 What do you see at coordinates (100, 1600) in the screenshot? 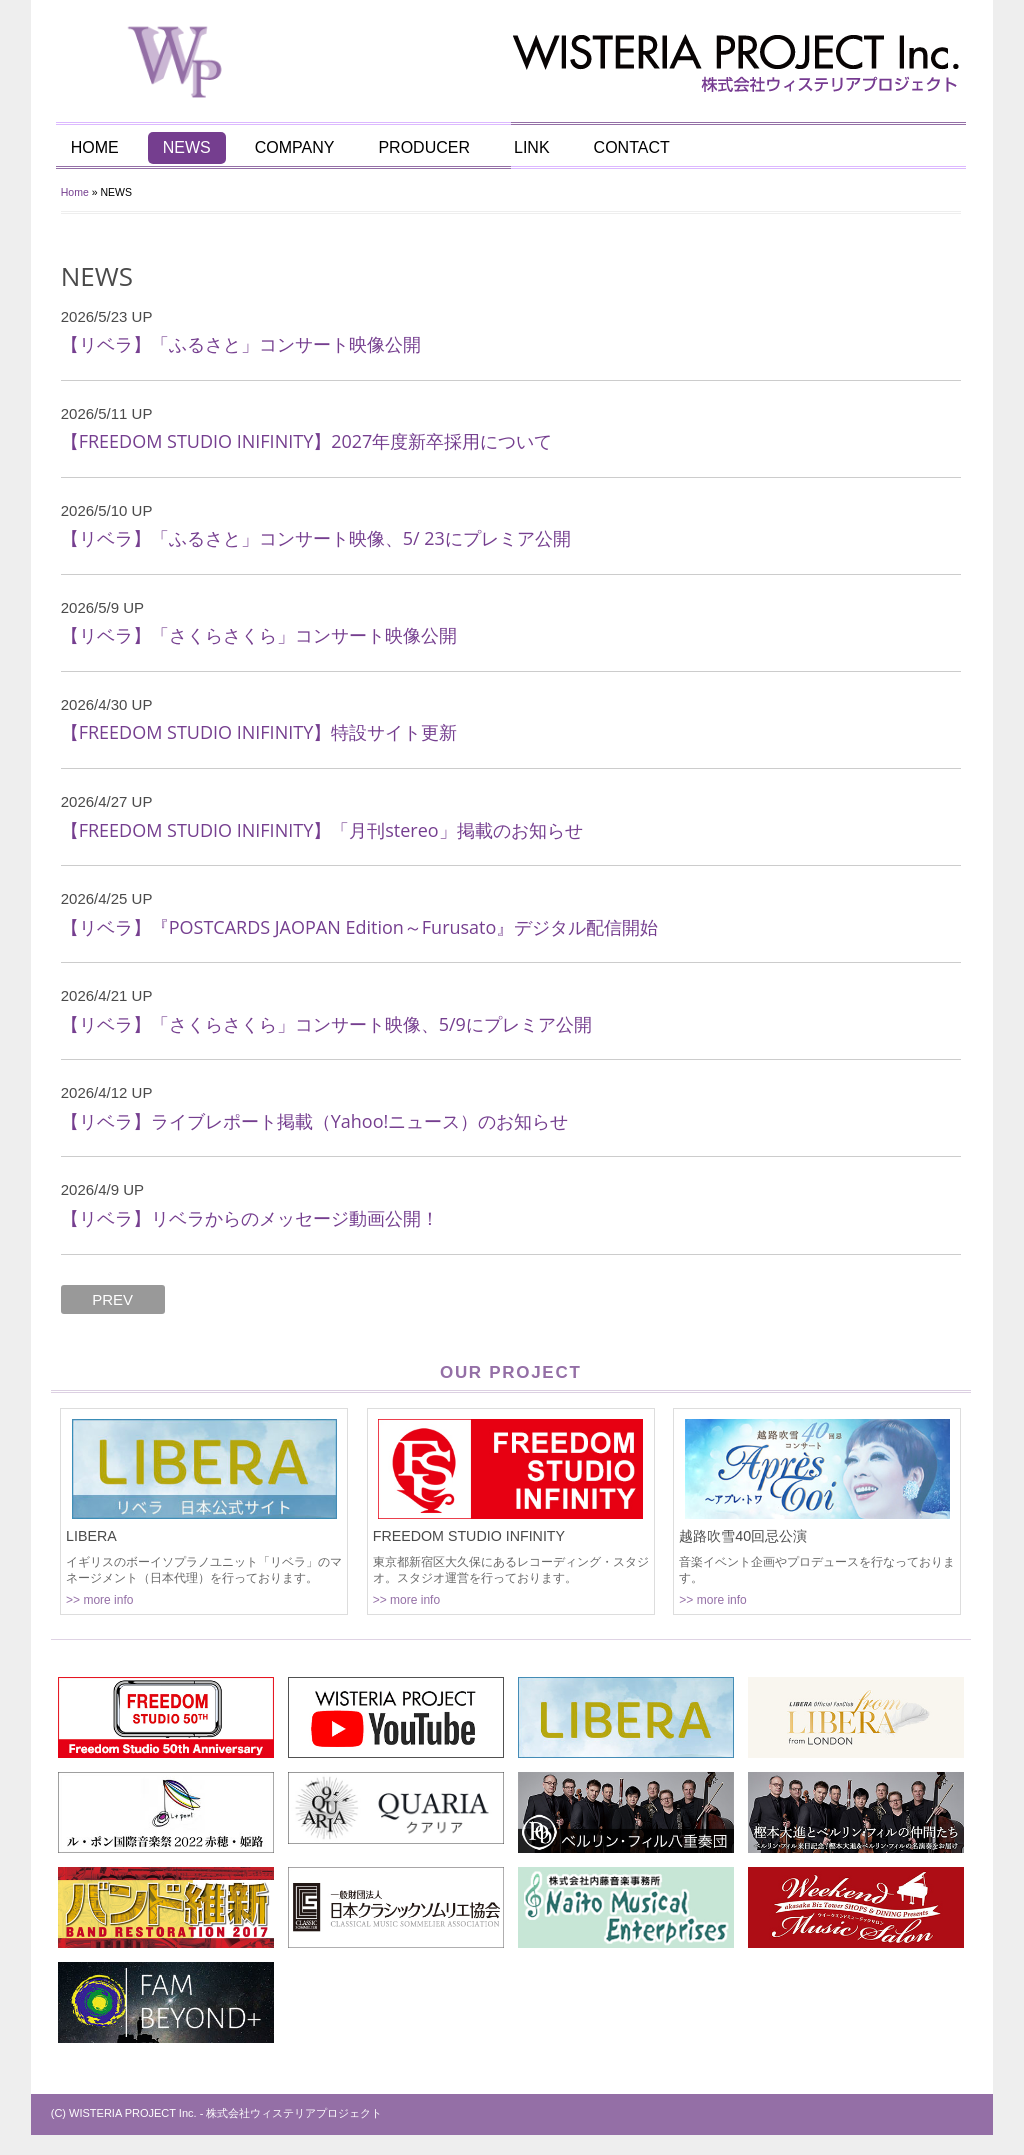
I see `>> more info` at bounding box center [100, 1600].